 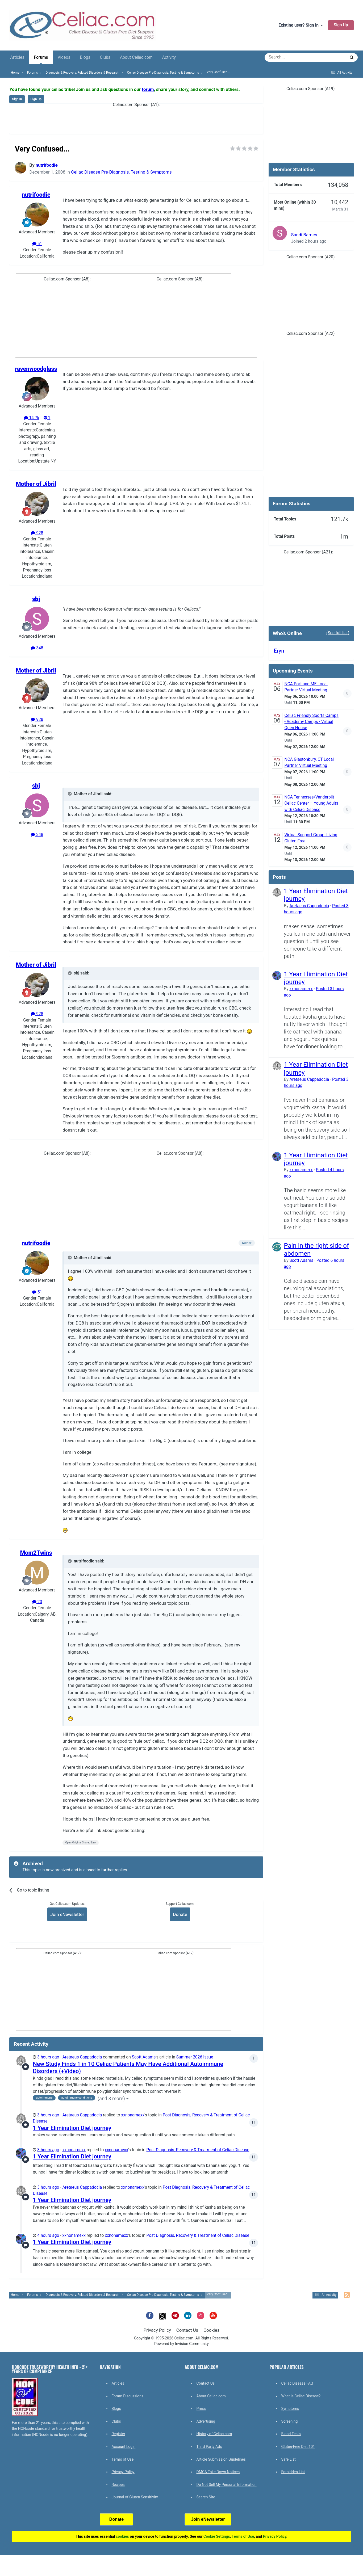 What do you see at coordinates (148, 89) in the screenshot?
I see `forum` at bounding box center [148, 89].